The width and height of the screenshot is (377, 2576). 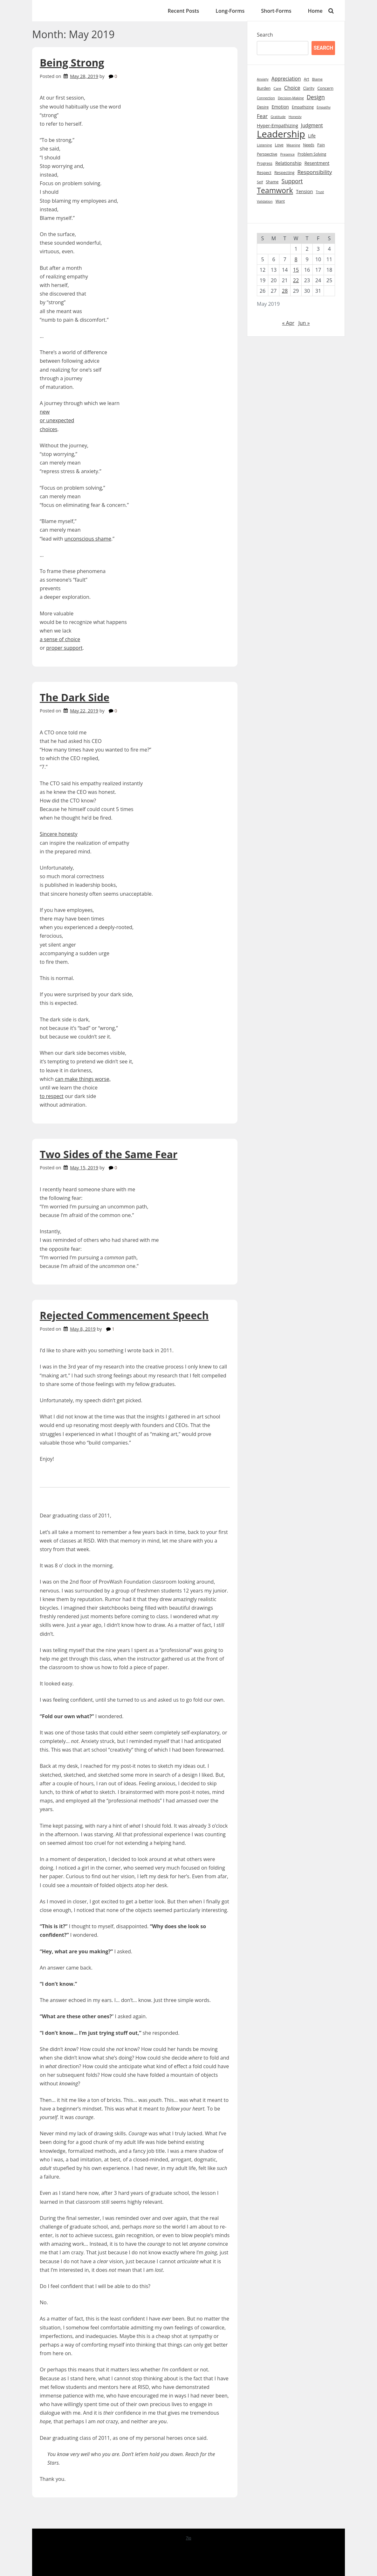 I want to click on Choice [Choice (20 items)], so click(x=292, y=87).